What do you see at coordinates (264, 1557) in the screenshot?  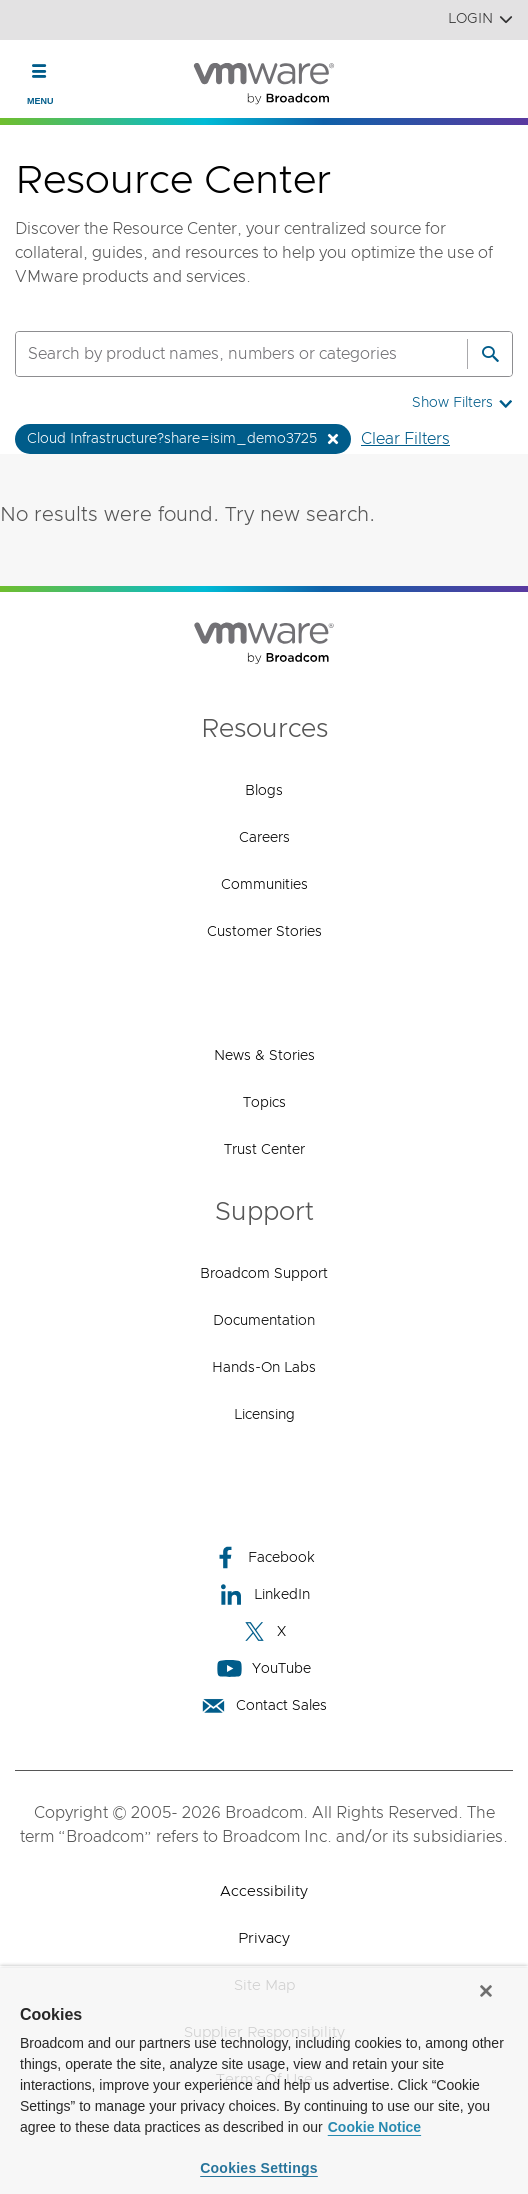 I see `Facebook [Facebook (opens to new window)]` at bounding box center [264, 1557].